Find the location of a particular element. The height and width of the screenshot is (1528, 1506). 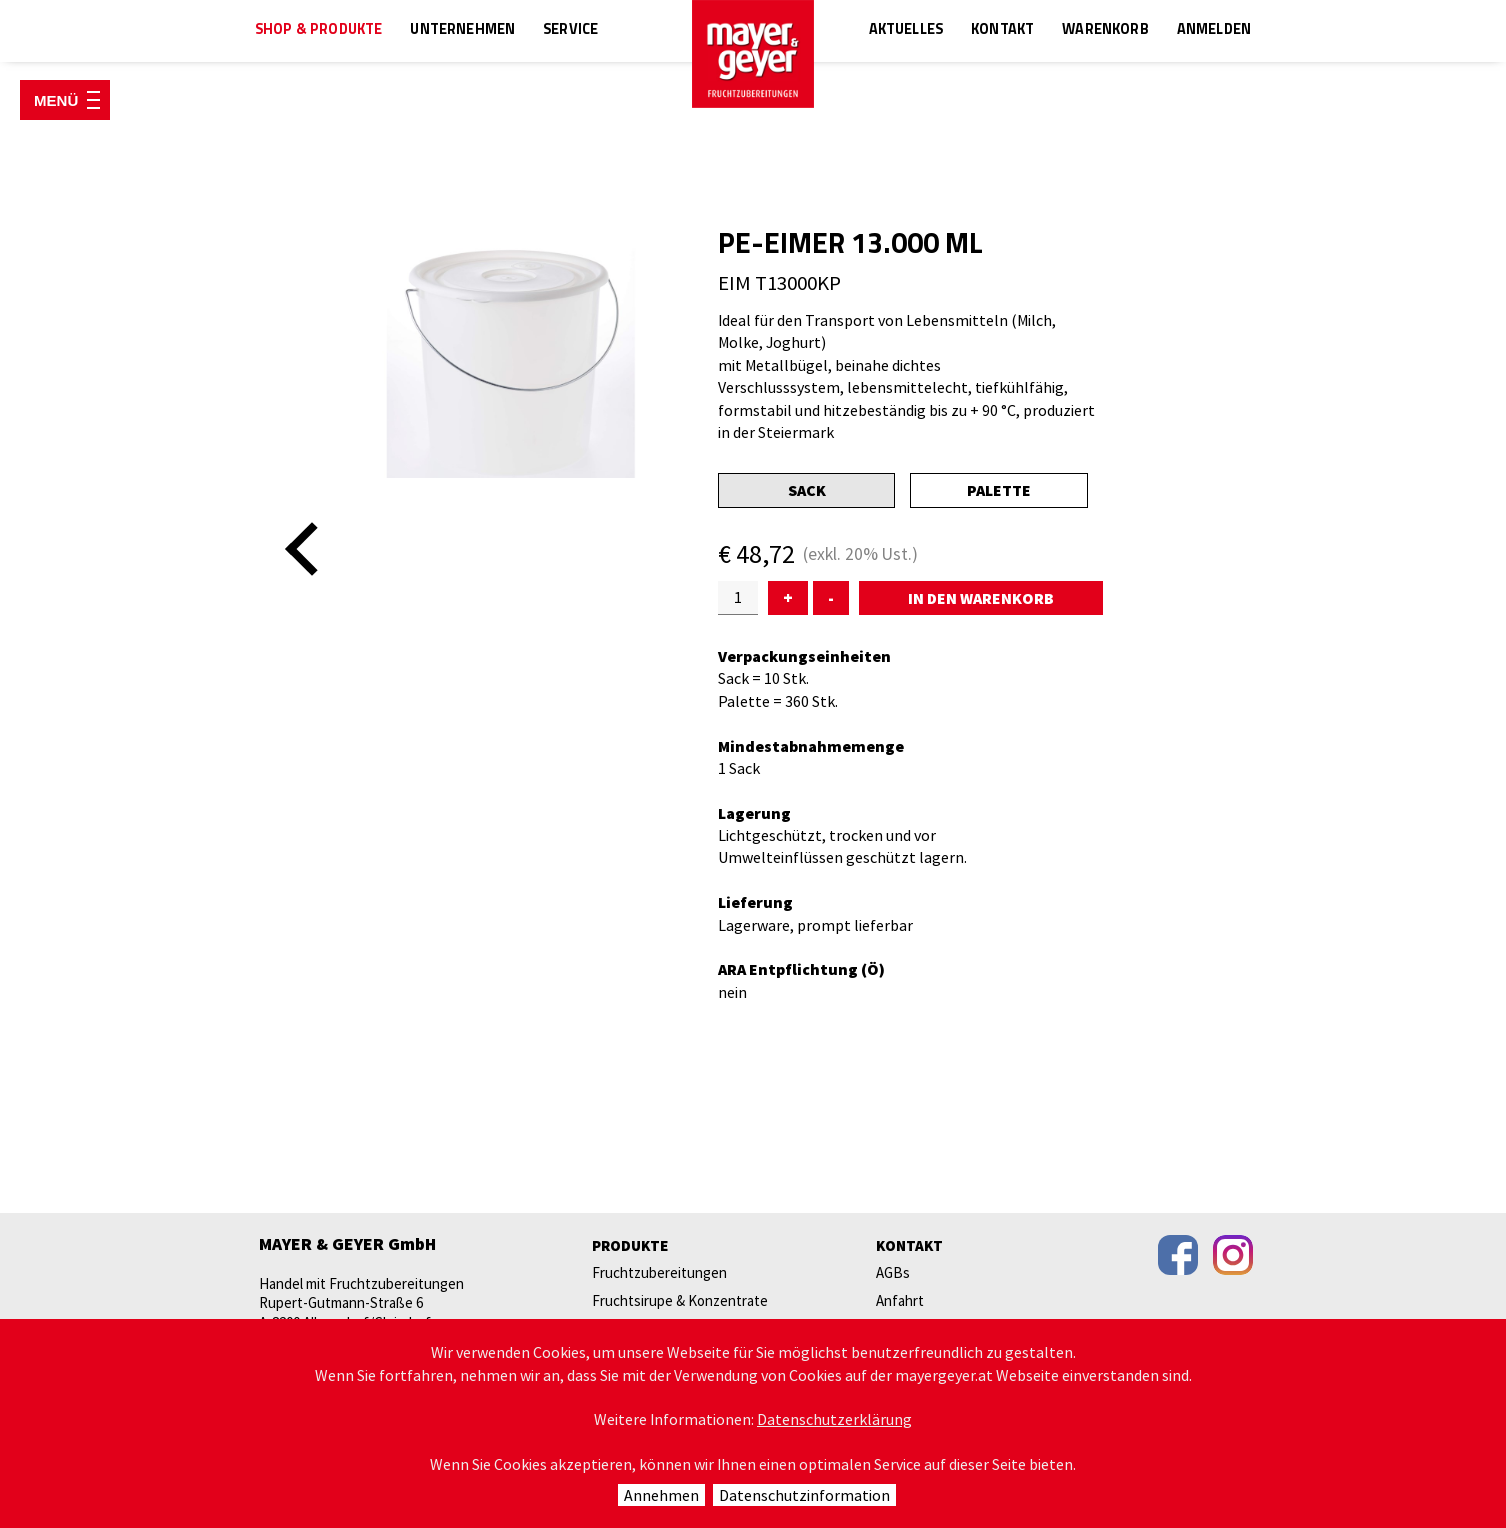

Annehmen is located at coordinates (661, 1495).